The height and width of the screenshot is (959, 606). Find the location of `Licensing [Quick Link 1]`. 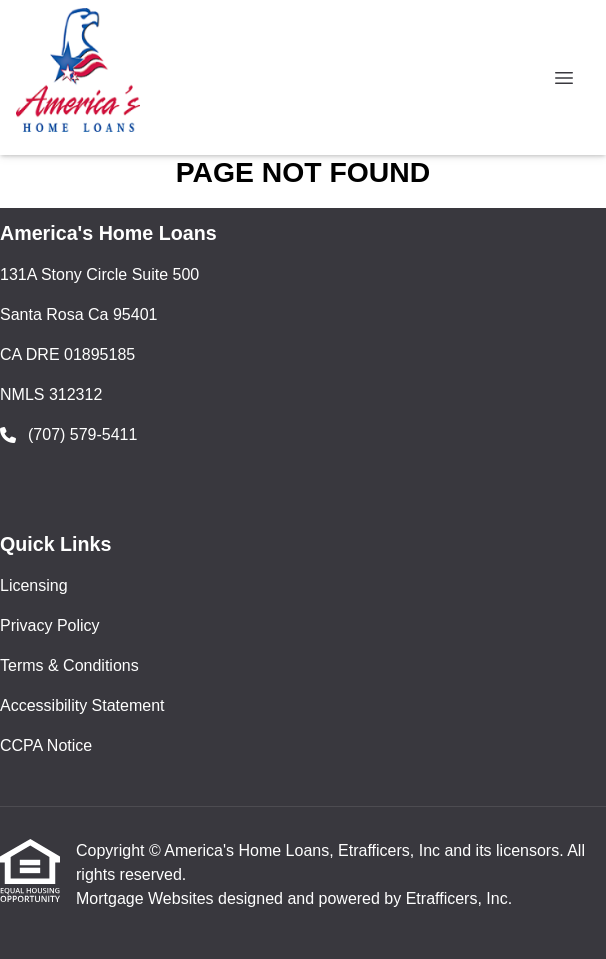

Licensing [Quick Link 1] is located at coordinates (34, 585).